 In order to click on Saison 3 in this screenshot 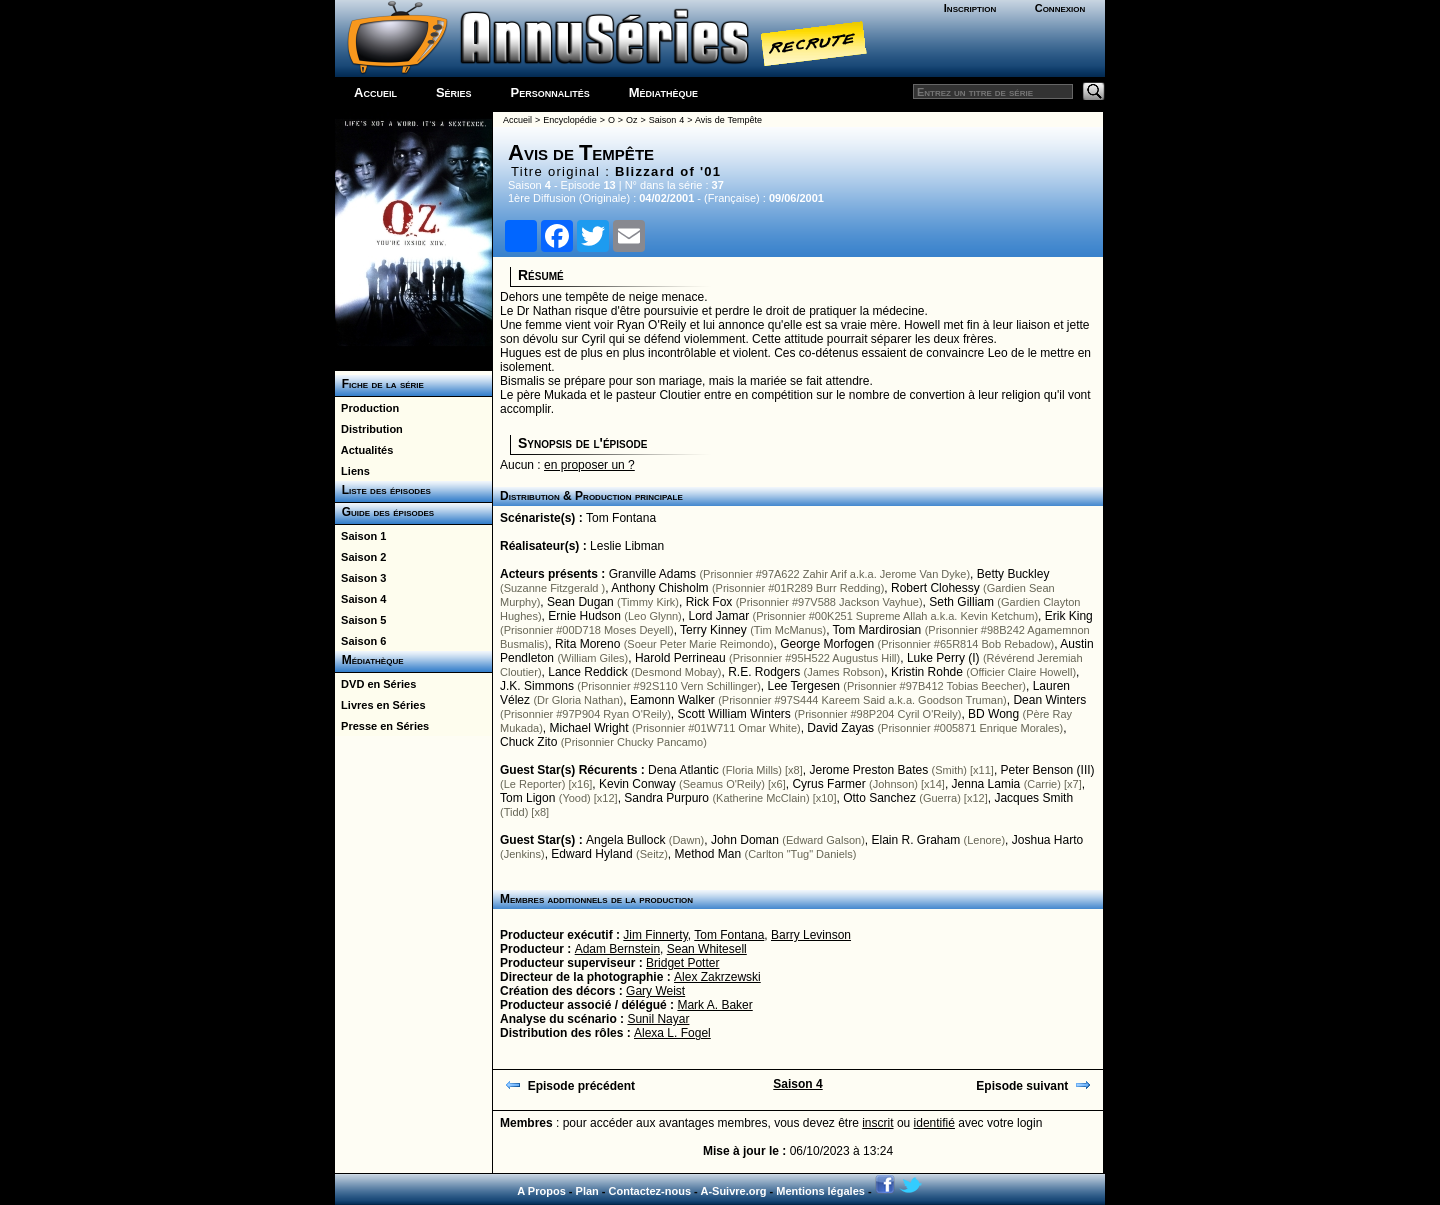, I will do `click(360, 578)`.